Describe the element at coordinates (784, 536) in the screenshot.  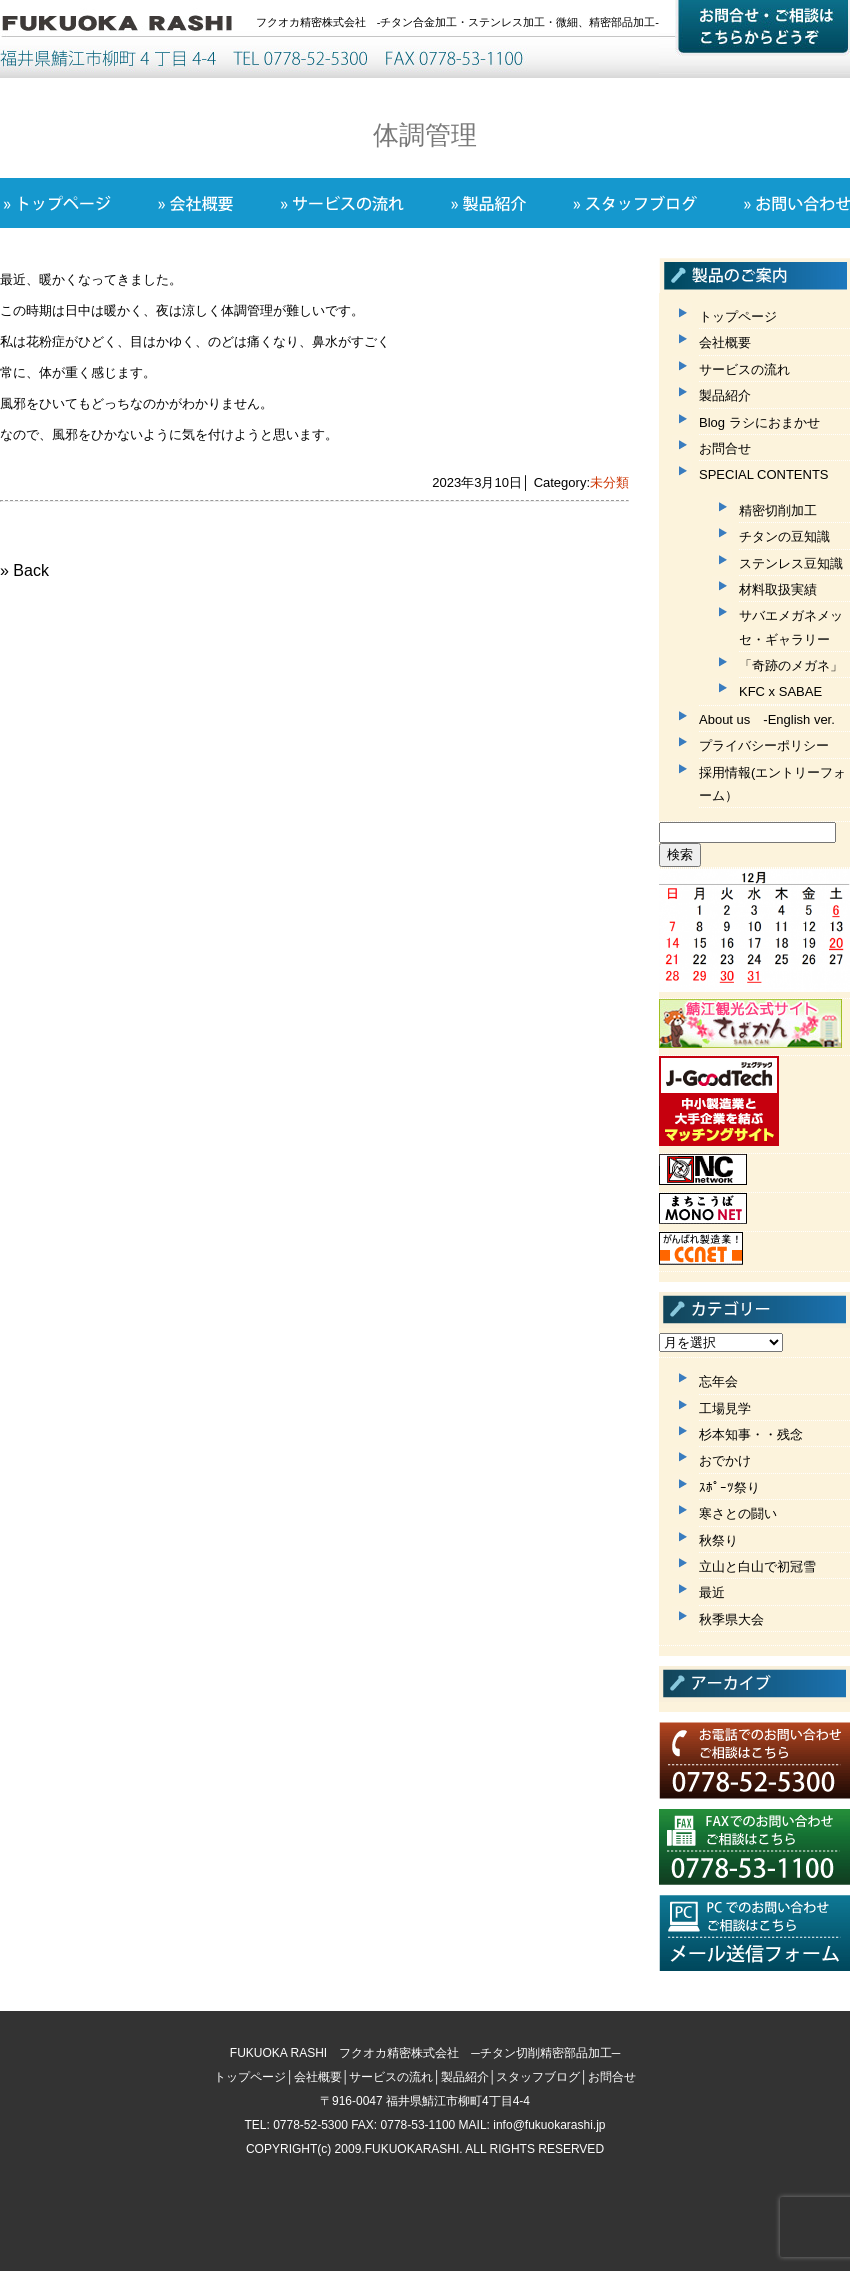
I see `チタンの豆知識` at that location.